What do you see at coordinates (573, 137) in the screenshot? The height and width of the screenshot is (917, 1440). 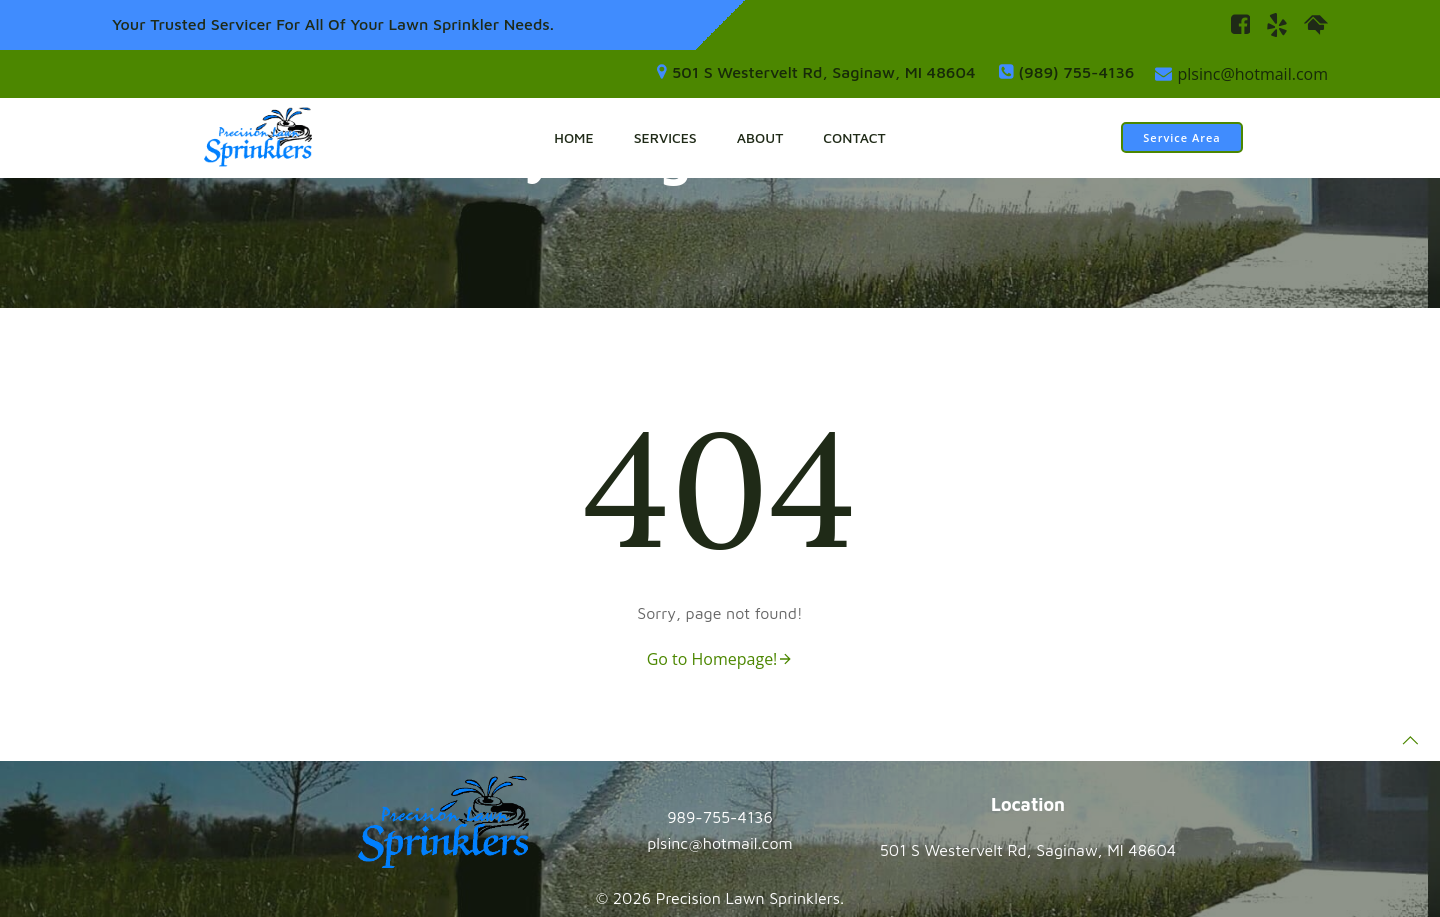 I see `Home` at bounding box center [573, 137].